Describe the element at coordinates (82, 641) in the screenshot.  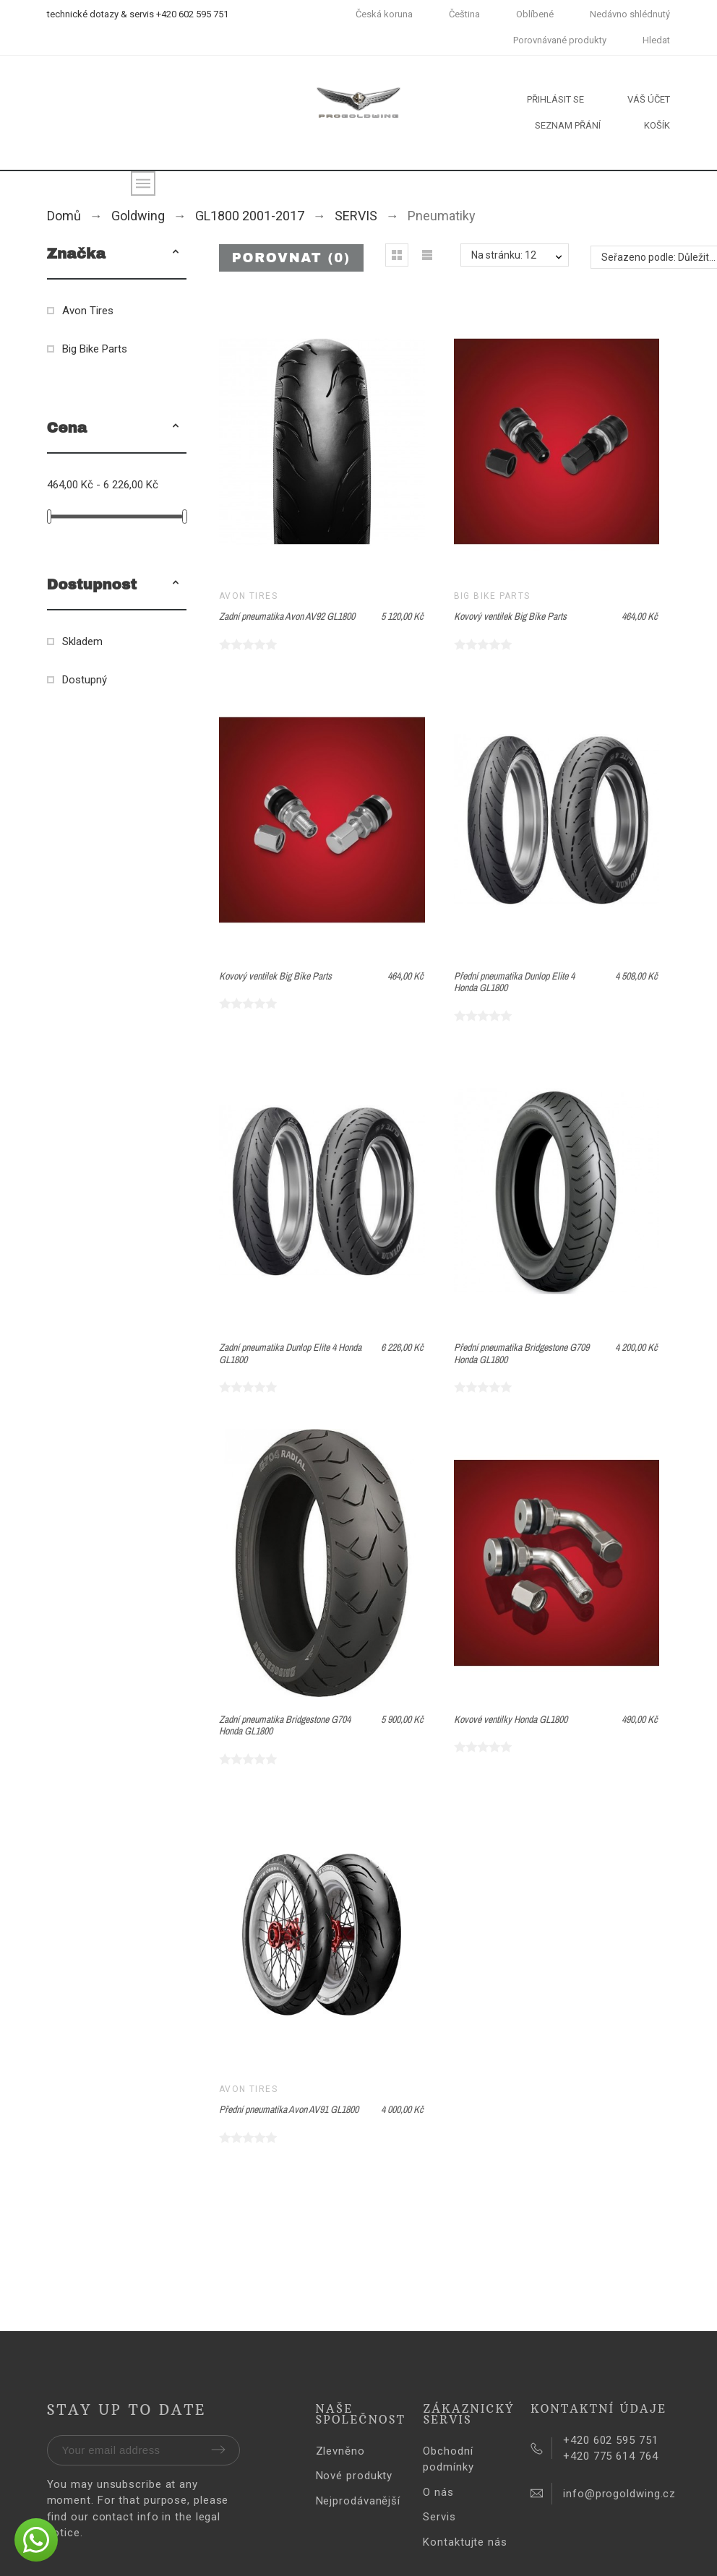
I see `Skladem` at that location.